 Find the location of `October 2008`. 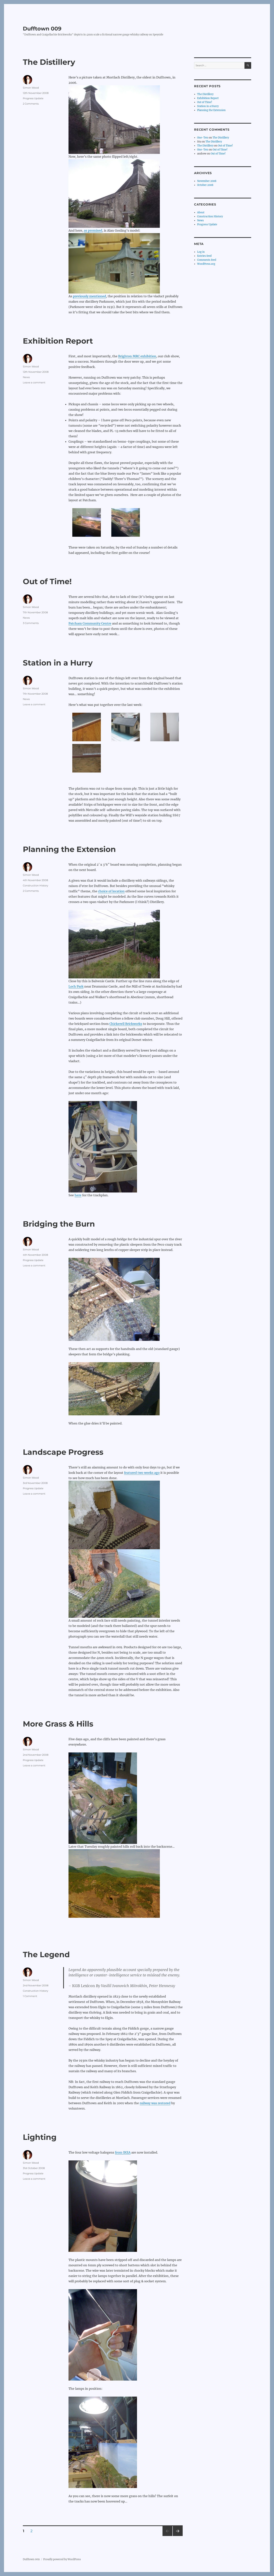

October 2008 is located at coordinates (205, 185).